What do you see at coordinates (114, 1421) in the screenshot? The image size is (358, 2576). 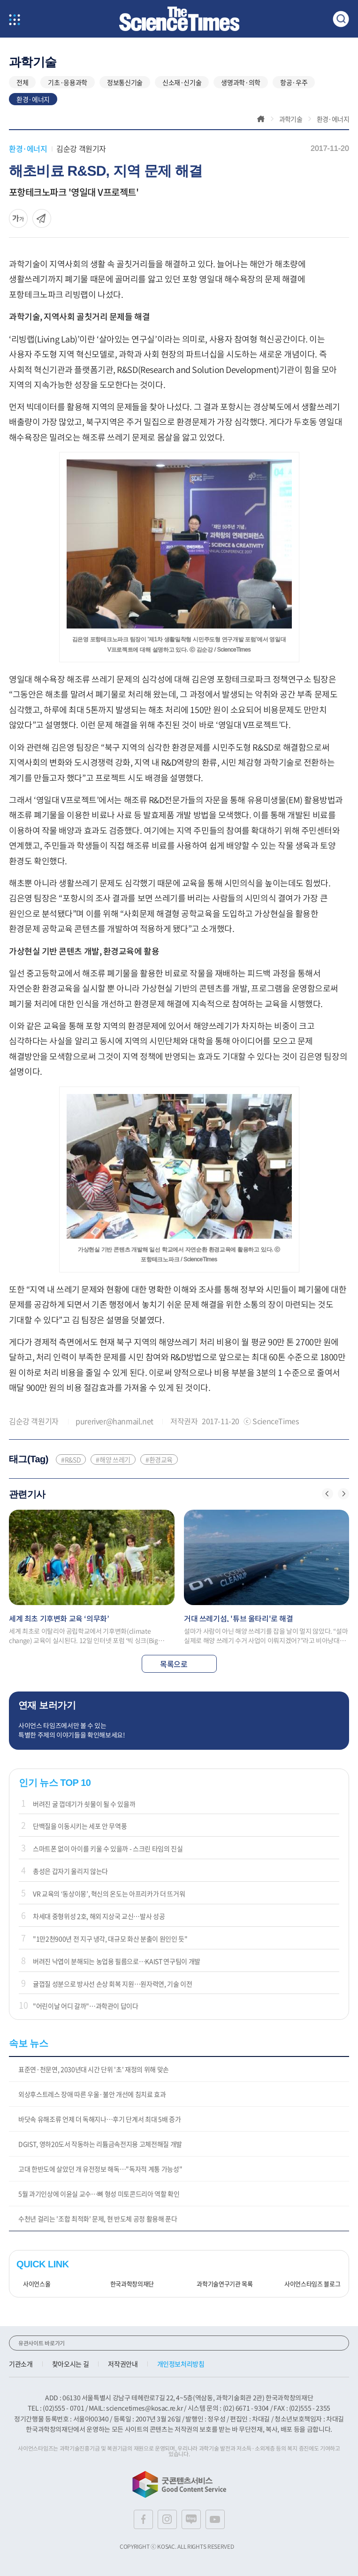 I see `pureriver@hanmail.net` at bounding box center [114, 1421].